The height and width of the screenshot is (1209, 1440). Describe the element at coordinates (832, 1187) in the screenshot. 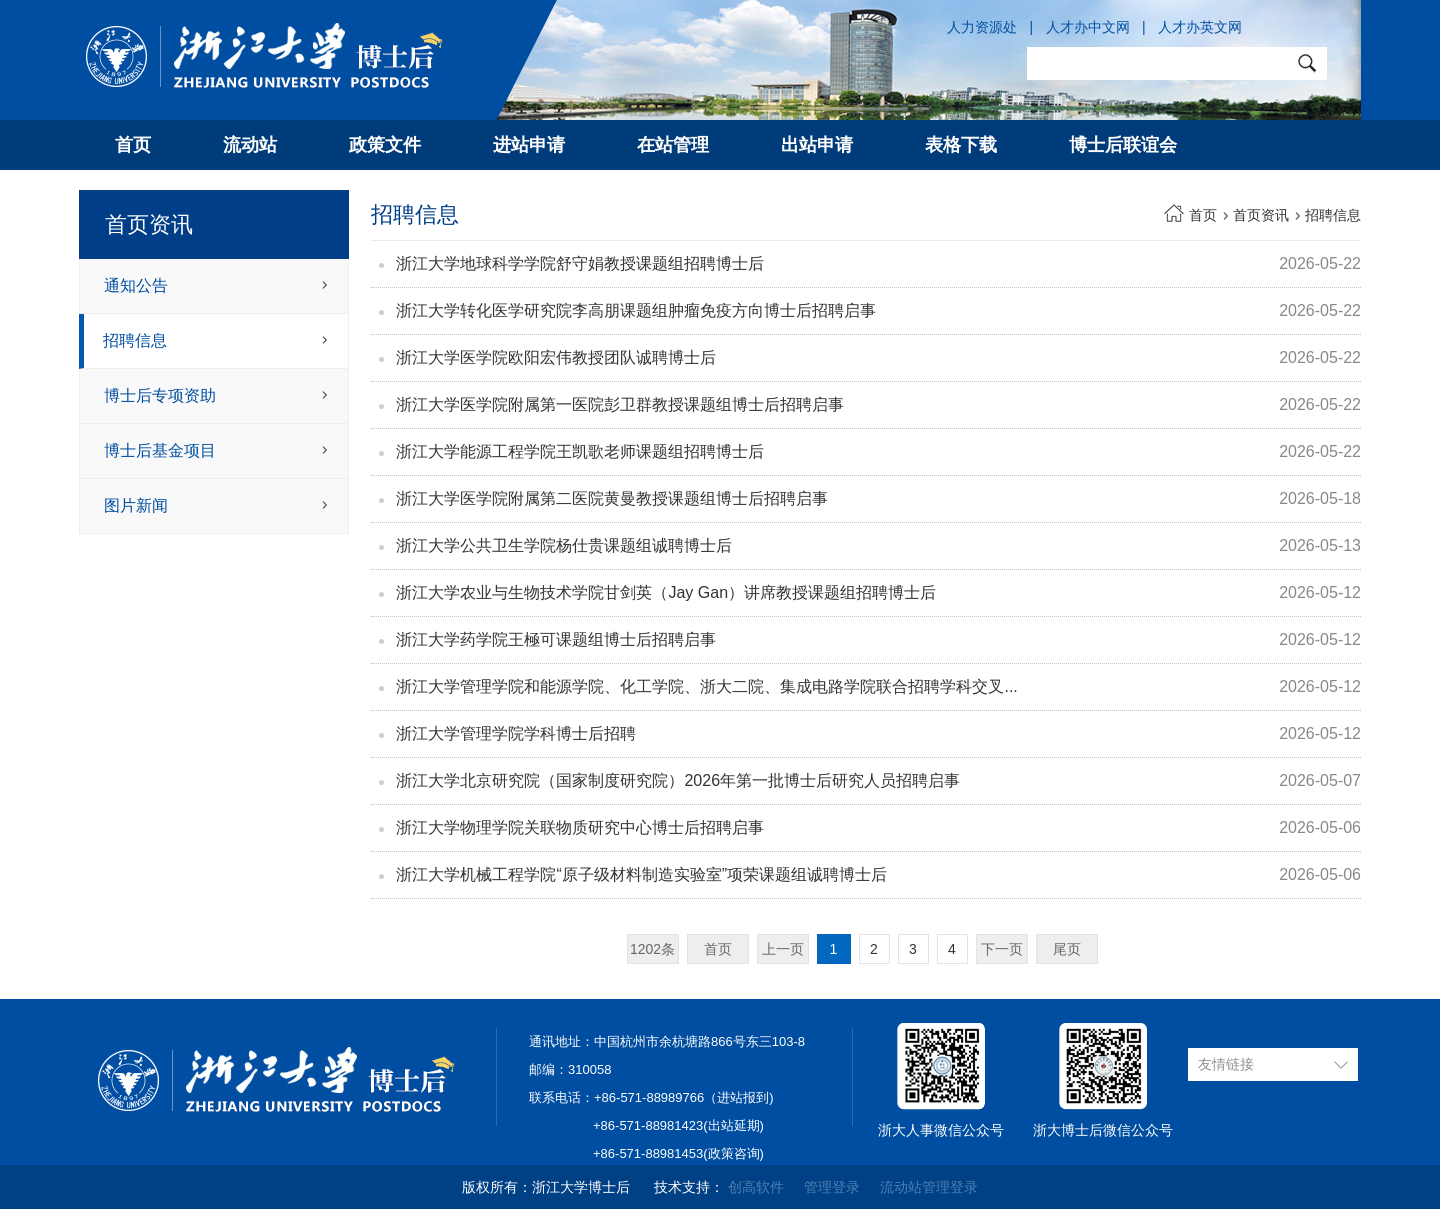

I see `管理登录` at that location.